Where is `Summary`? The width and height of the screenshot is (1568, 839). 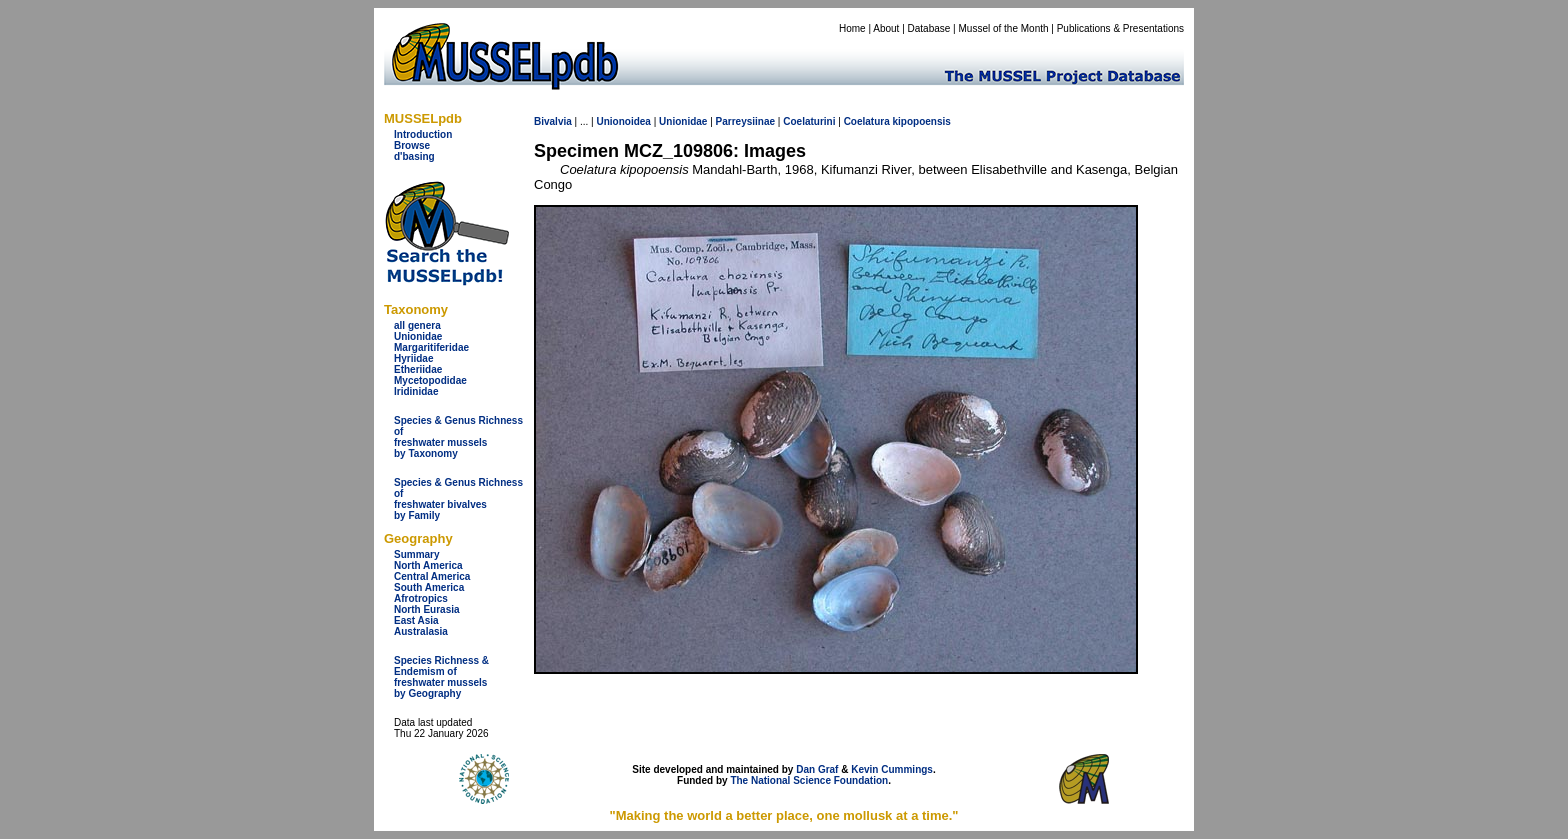 Summary is located at coordinates (417, 554).